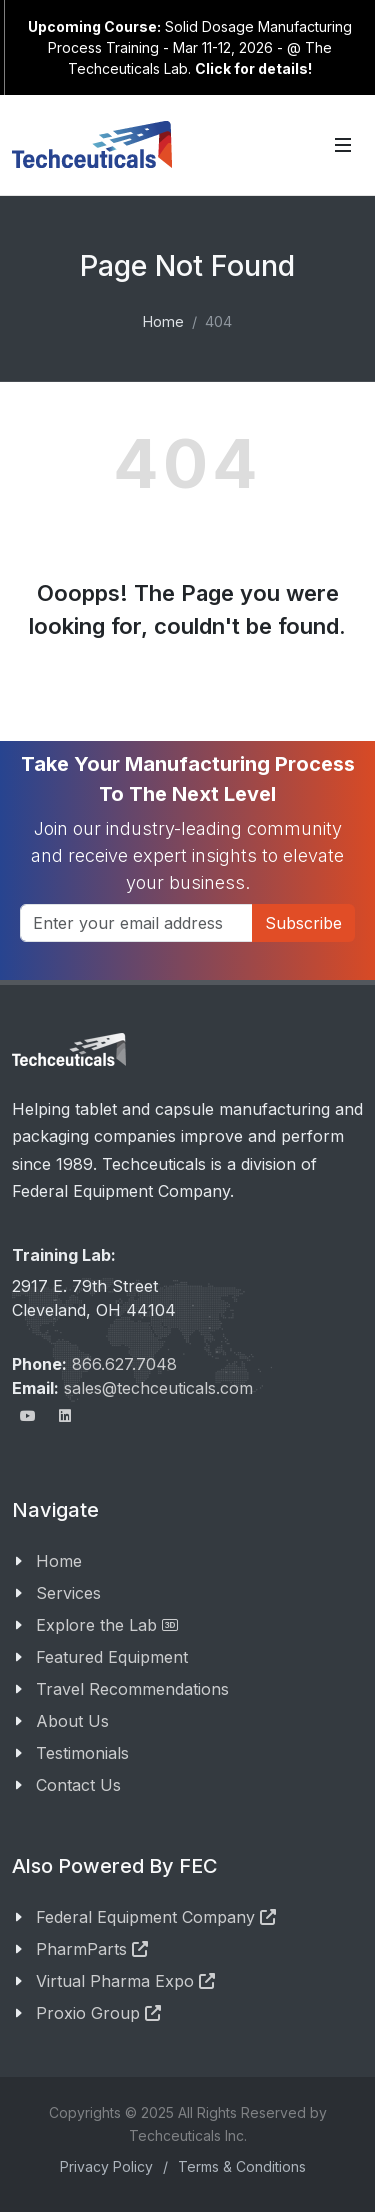 The width and height of the screenshot is (375, 2212). I want to click on Home, so click(163, 321).